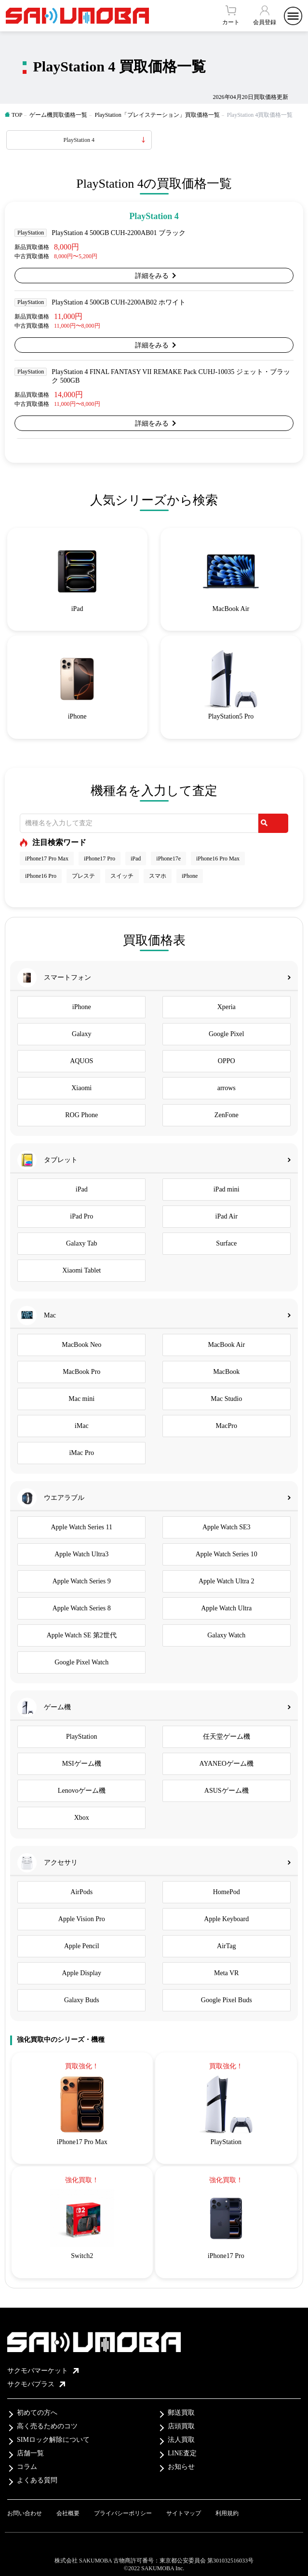 Image resolution: width=308 pixels, height=2576 pixels. Describe the element at coordinates (53, 2439) in the screenshot. I see `SIMロック解除について` at that location.